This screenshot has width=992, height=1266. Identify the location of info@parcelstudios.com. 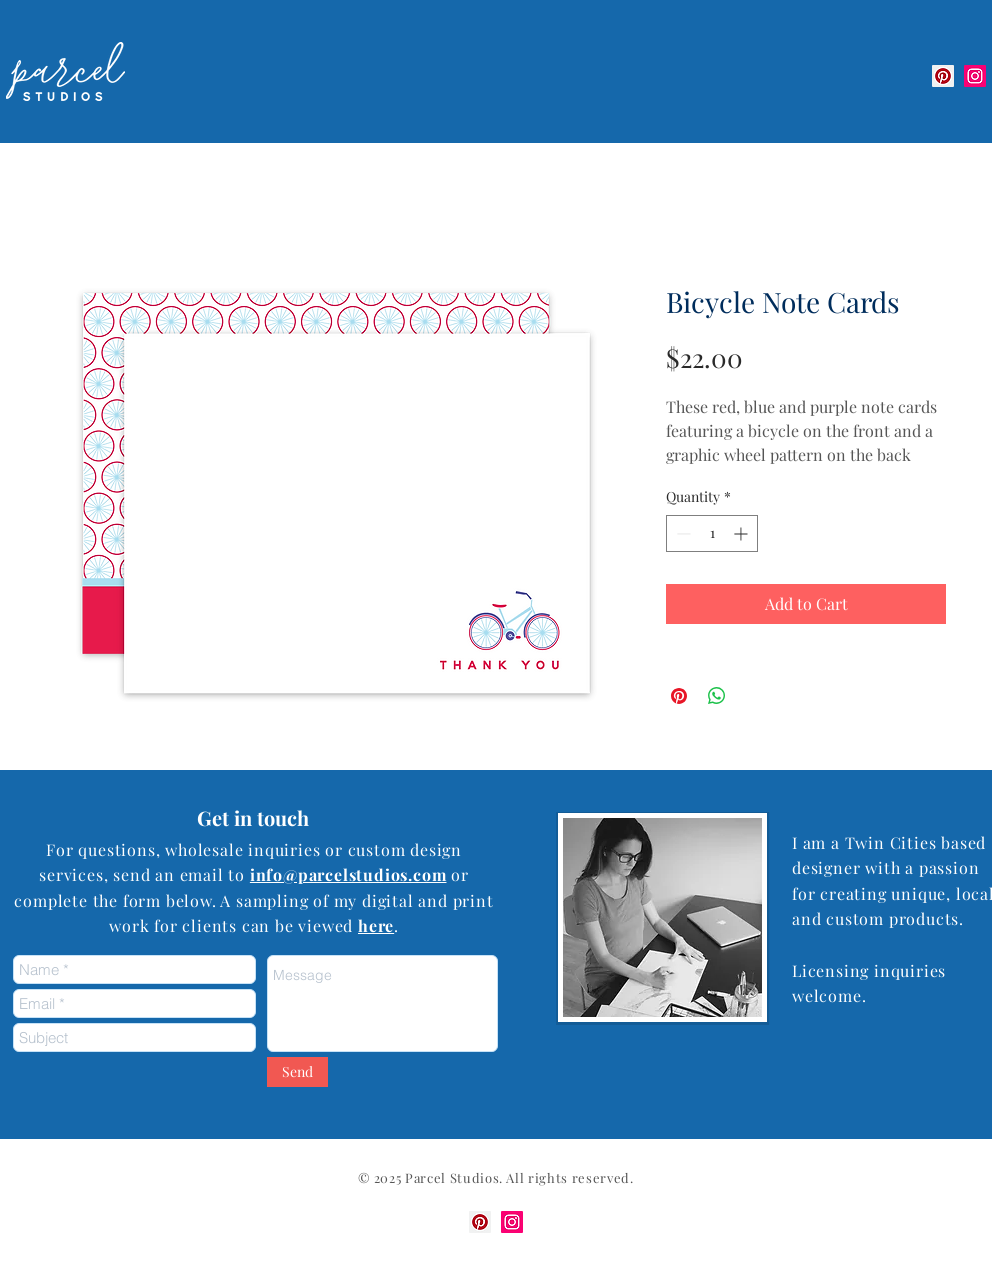
(348, 874).